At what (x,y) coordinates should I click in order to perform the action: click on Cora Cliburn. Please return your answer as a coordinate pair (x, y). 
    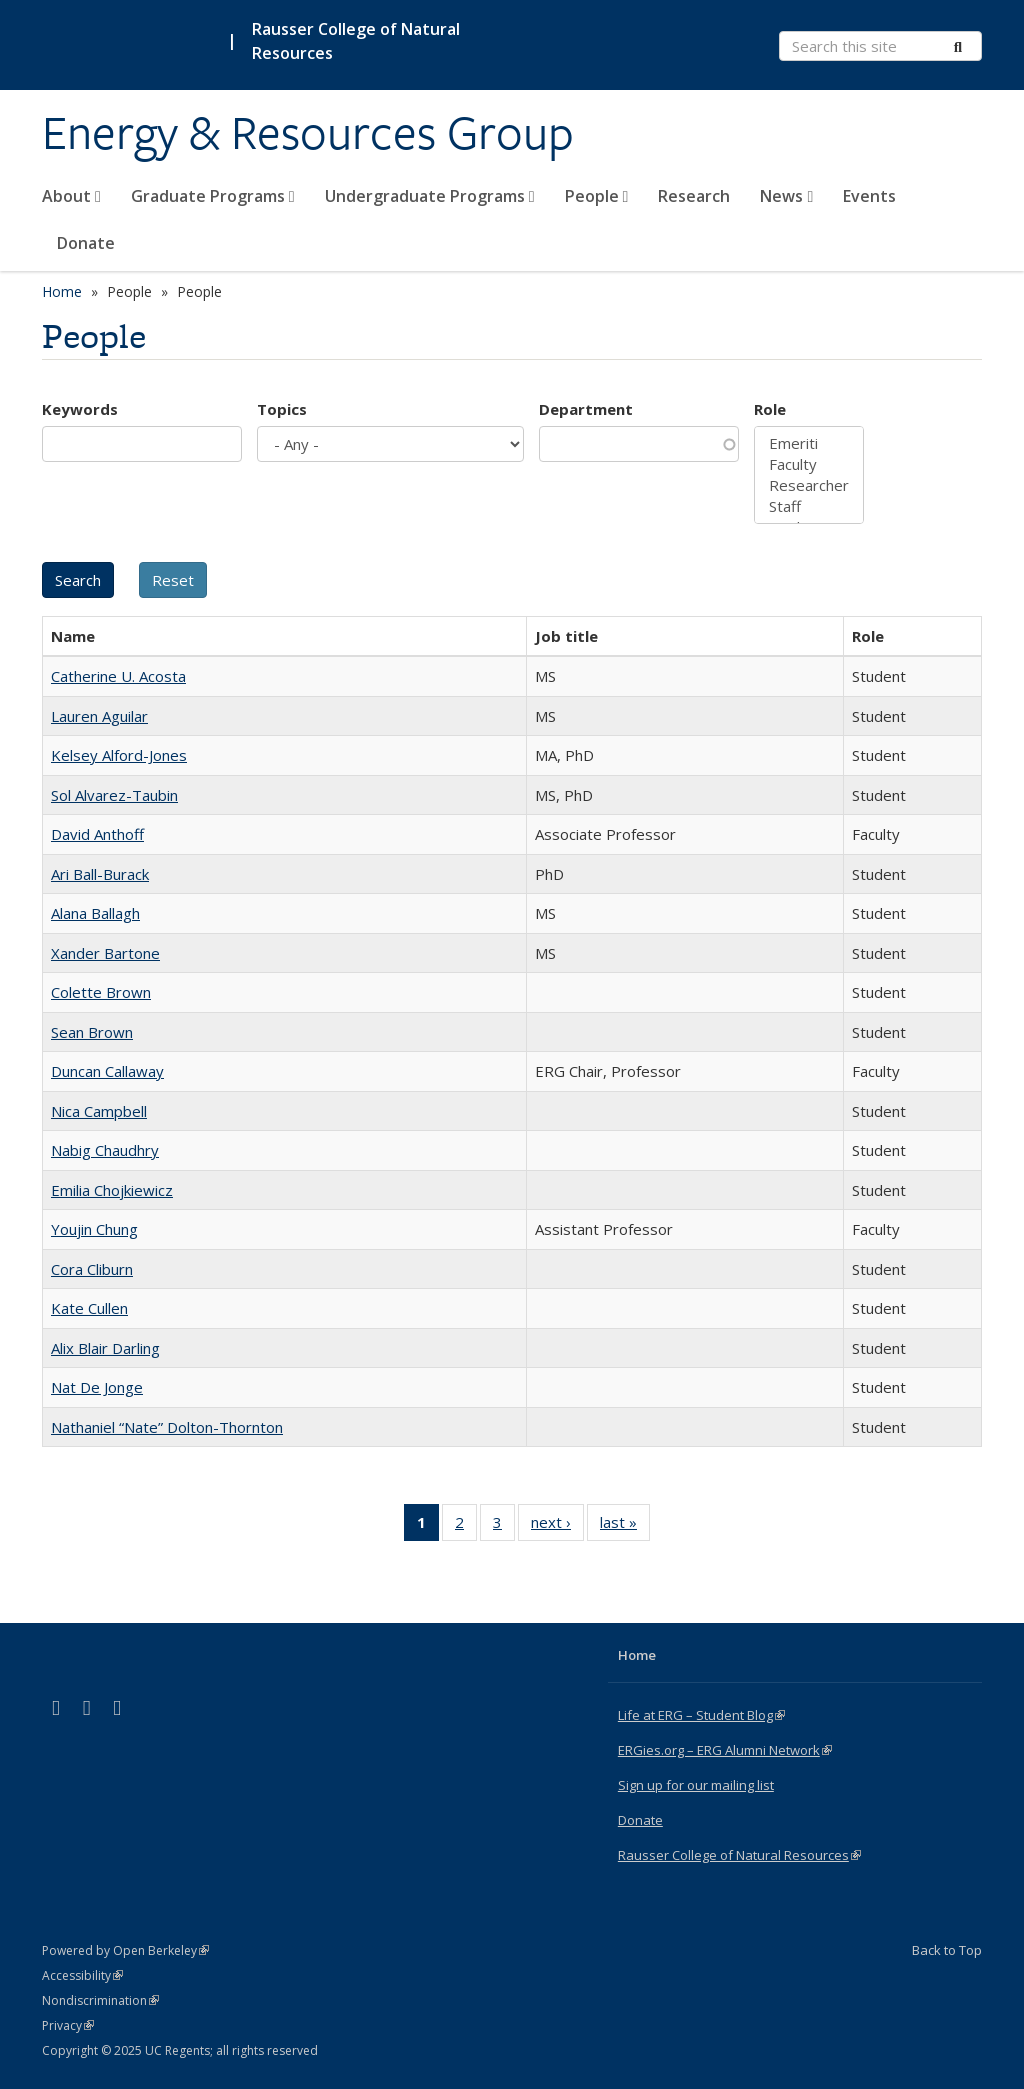
    Looking at the image, I should click on (92, 1269).